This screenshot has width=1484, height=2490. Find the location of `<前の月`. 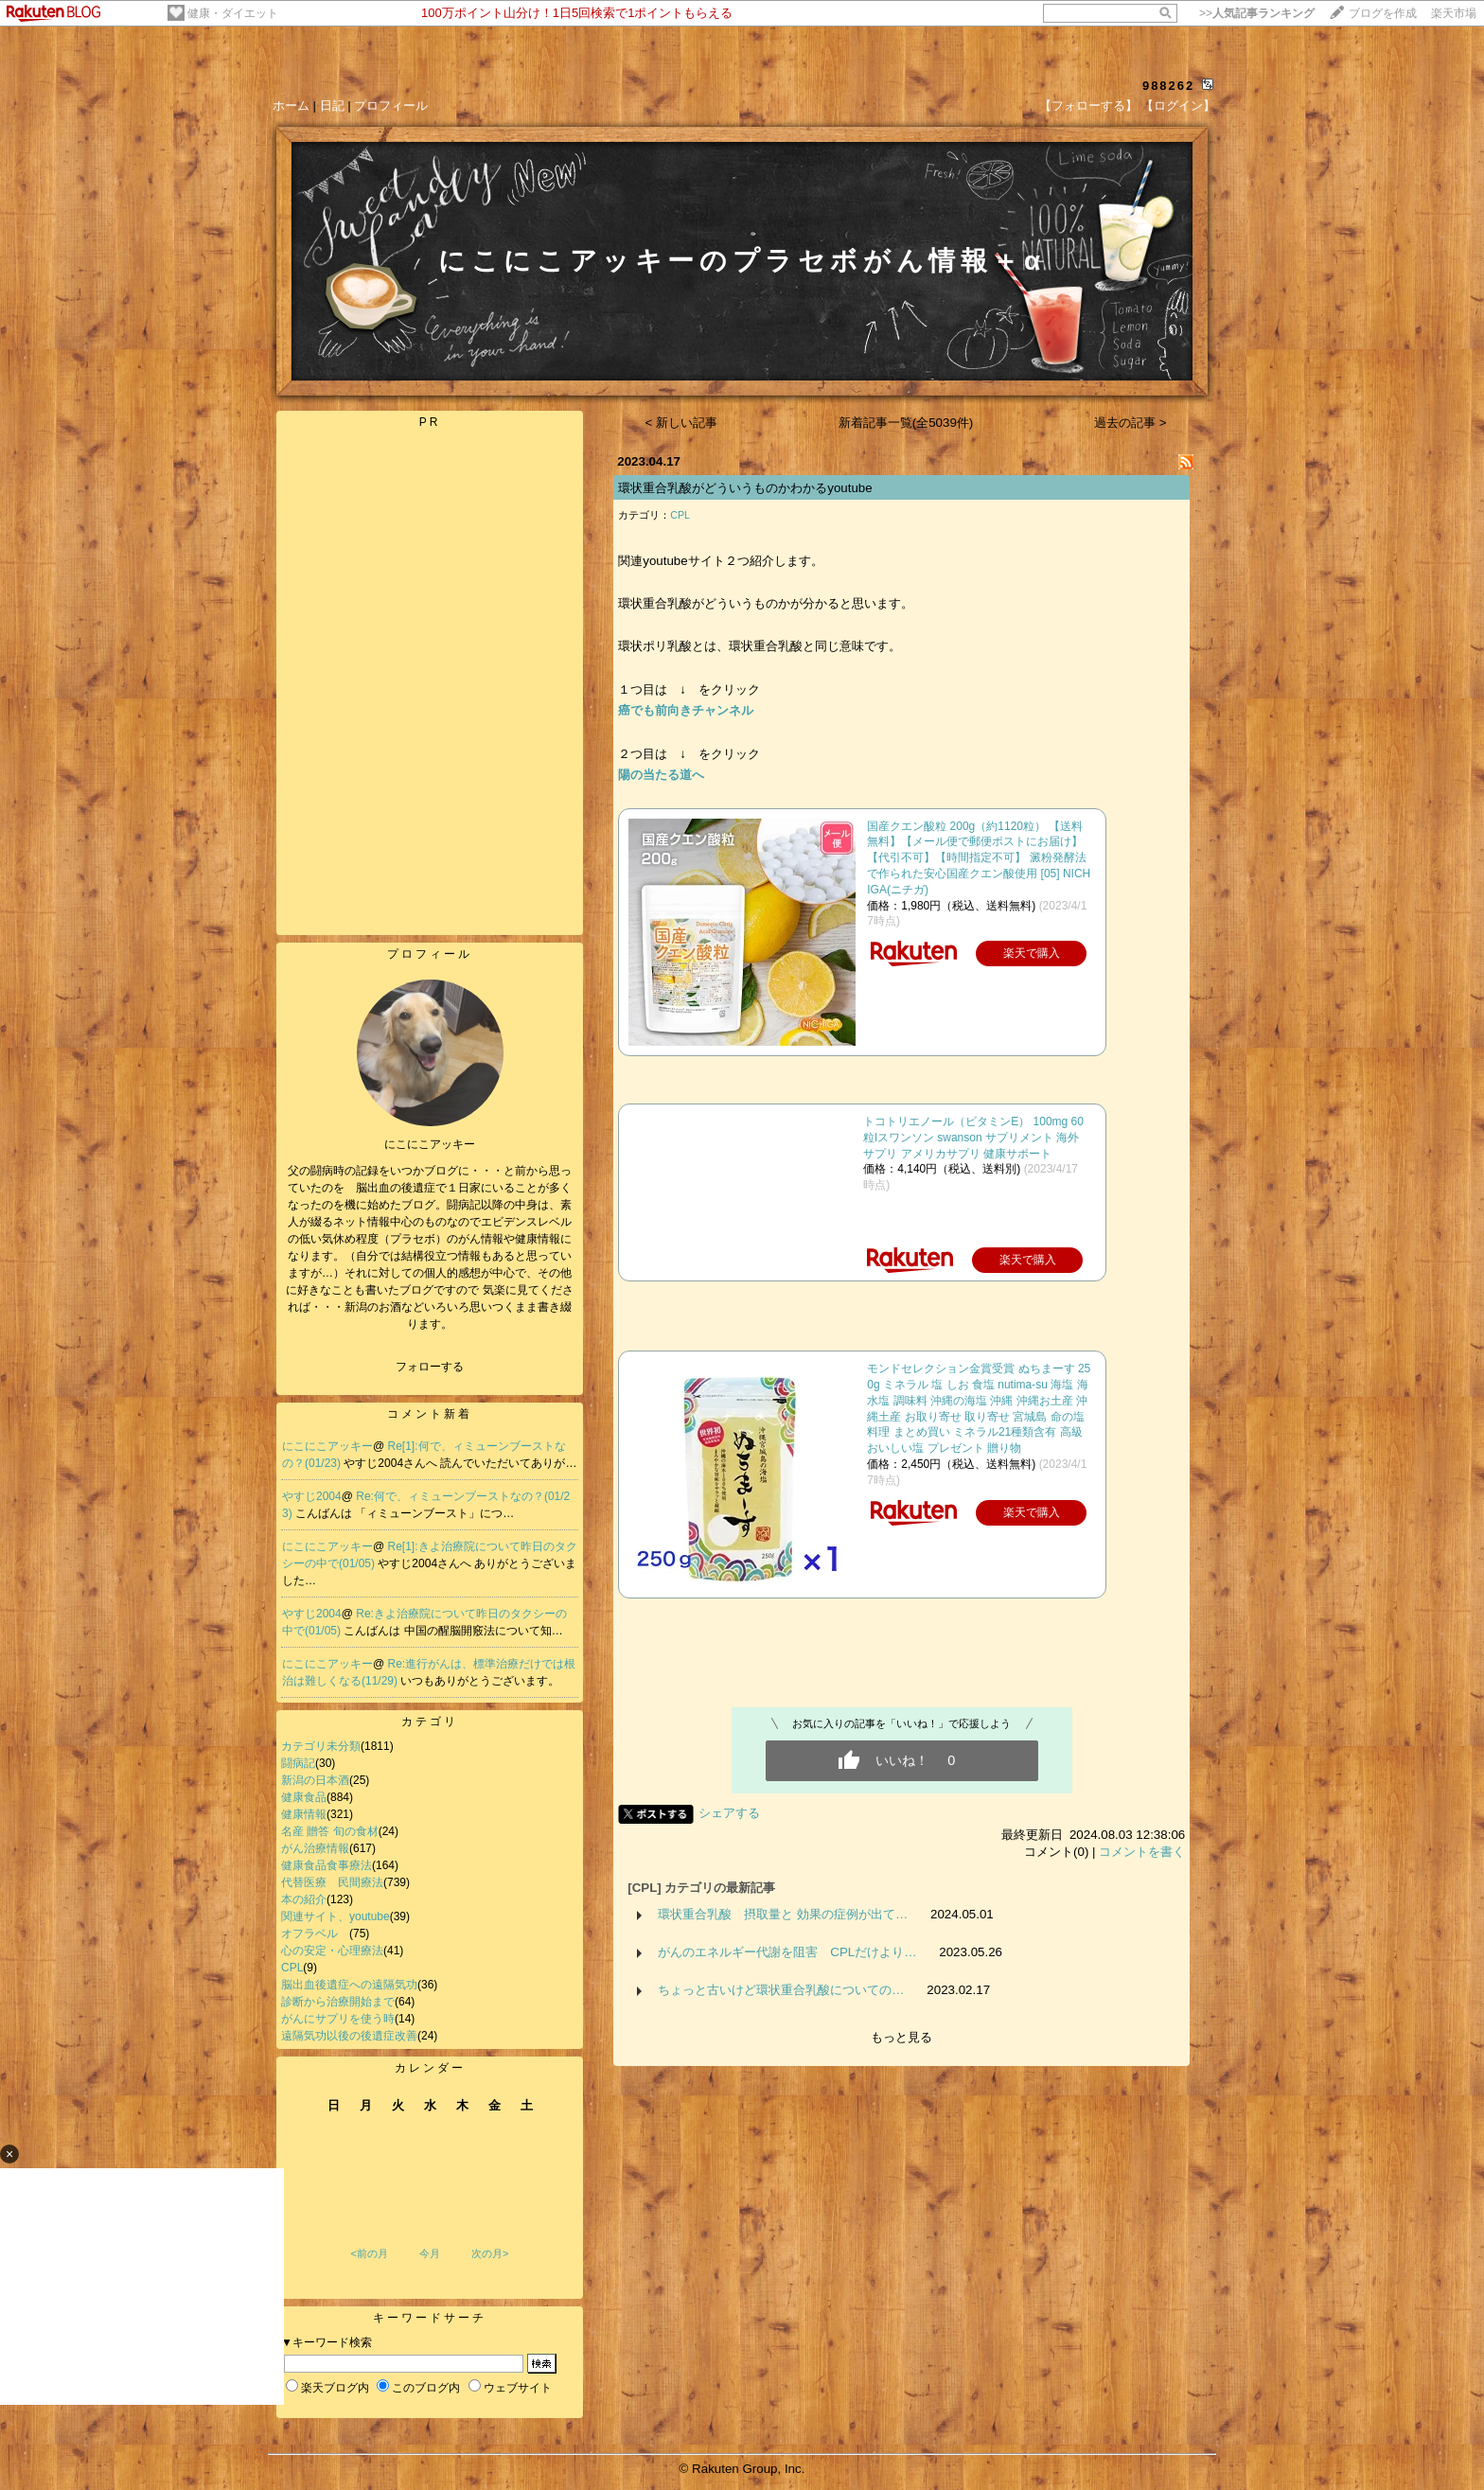

<前の月 is located at coordinates (368, 2253).